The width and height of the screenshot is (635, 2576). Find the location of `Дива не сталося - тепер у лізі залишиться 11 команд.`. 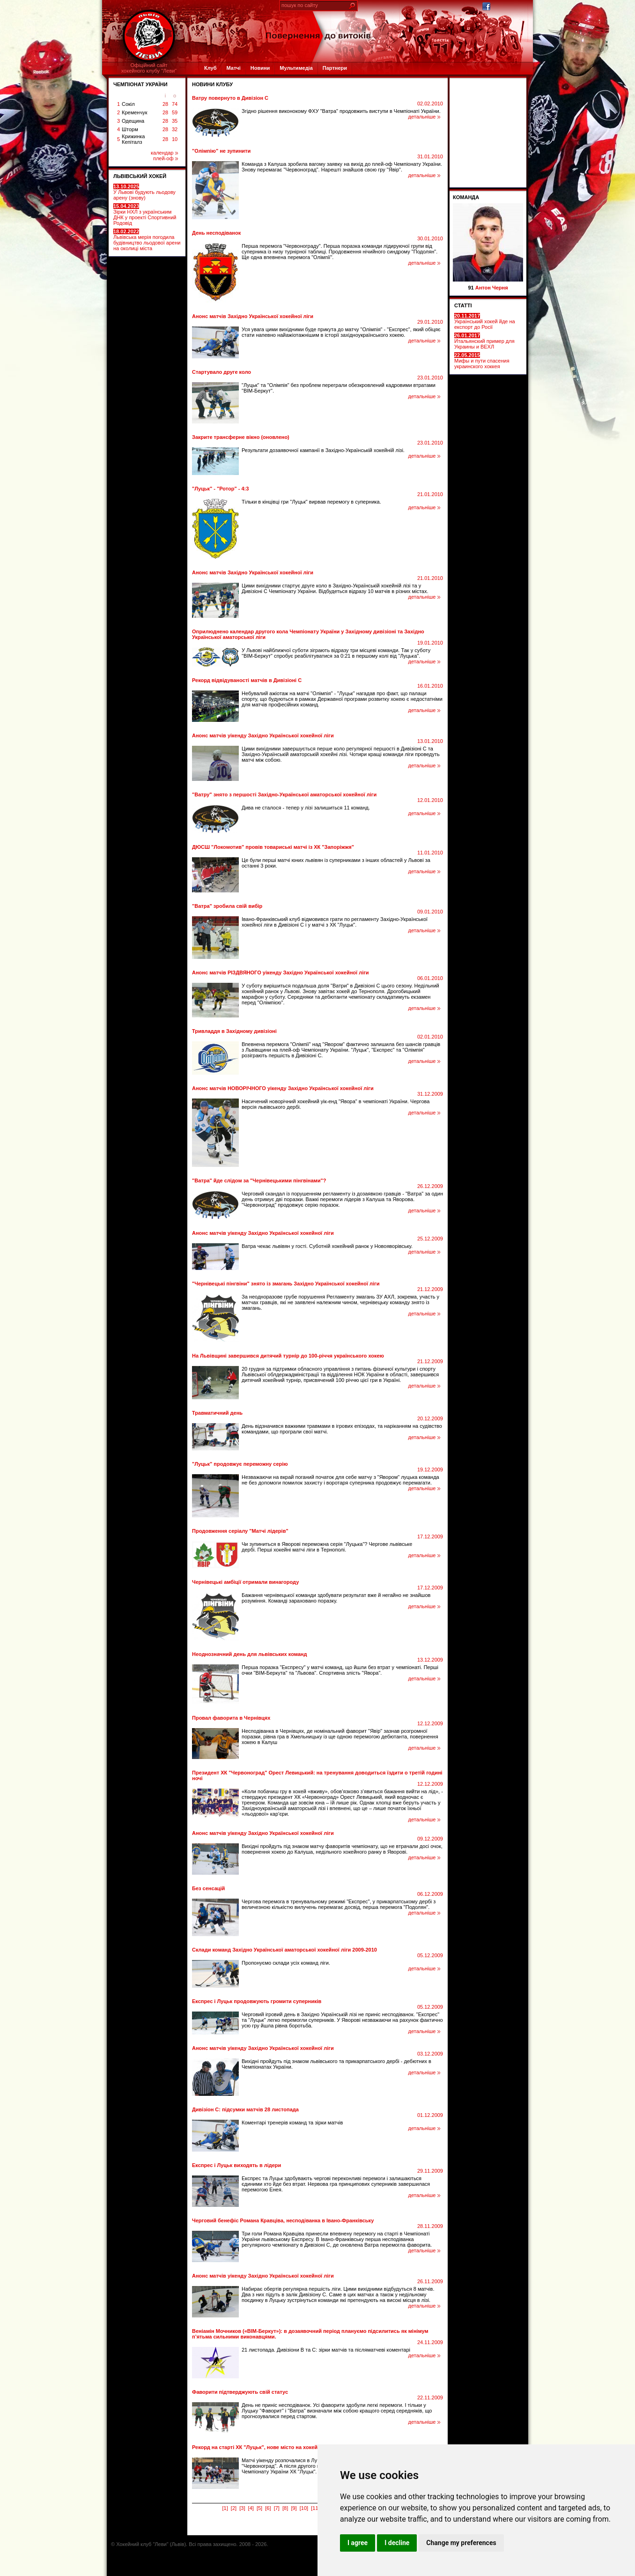

Дива не сталося - тепер у лізі залишиться 11 команд. is located at coordinates (306, 807).